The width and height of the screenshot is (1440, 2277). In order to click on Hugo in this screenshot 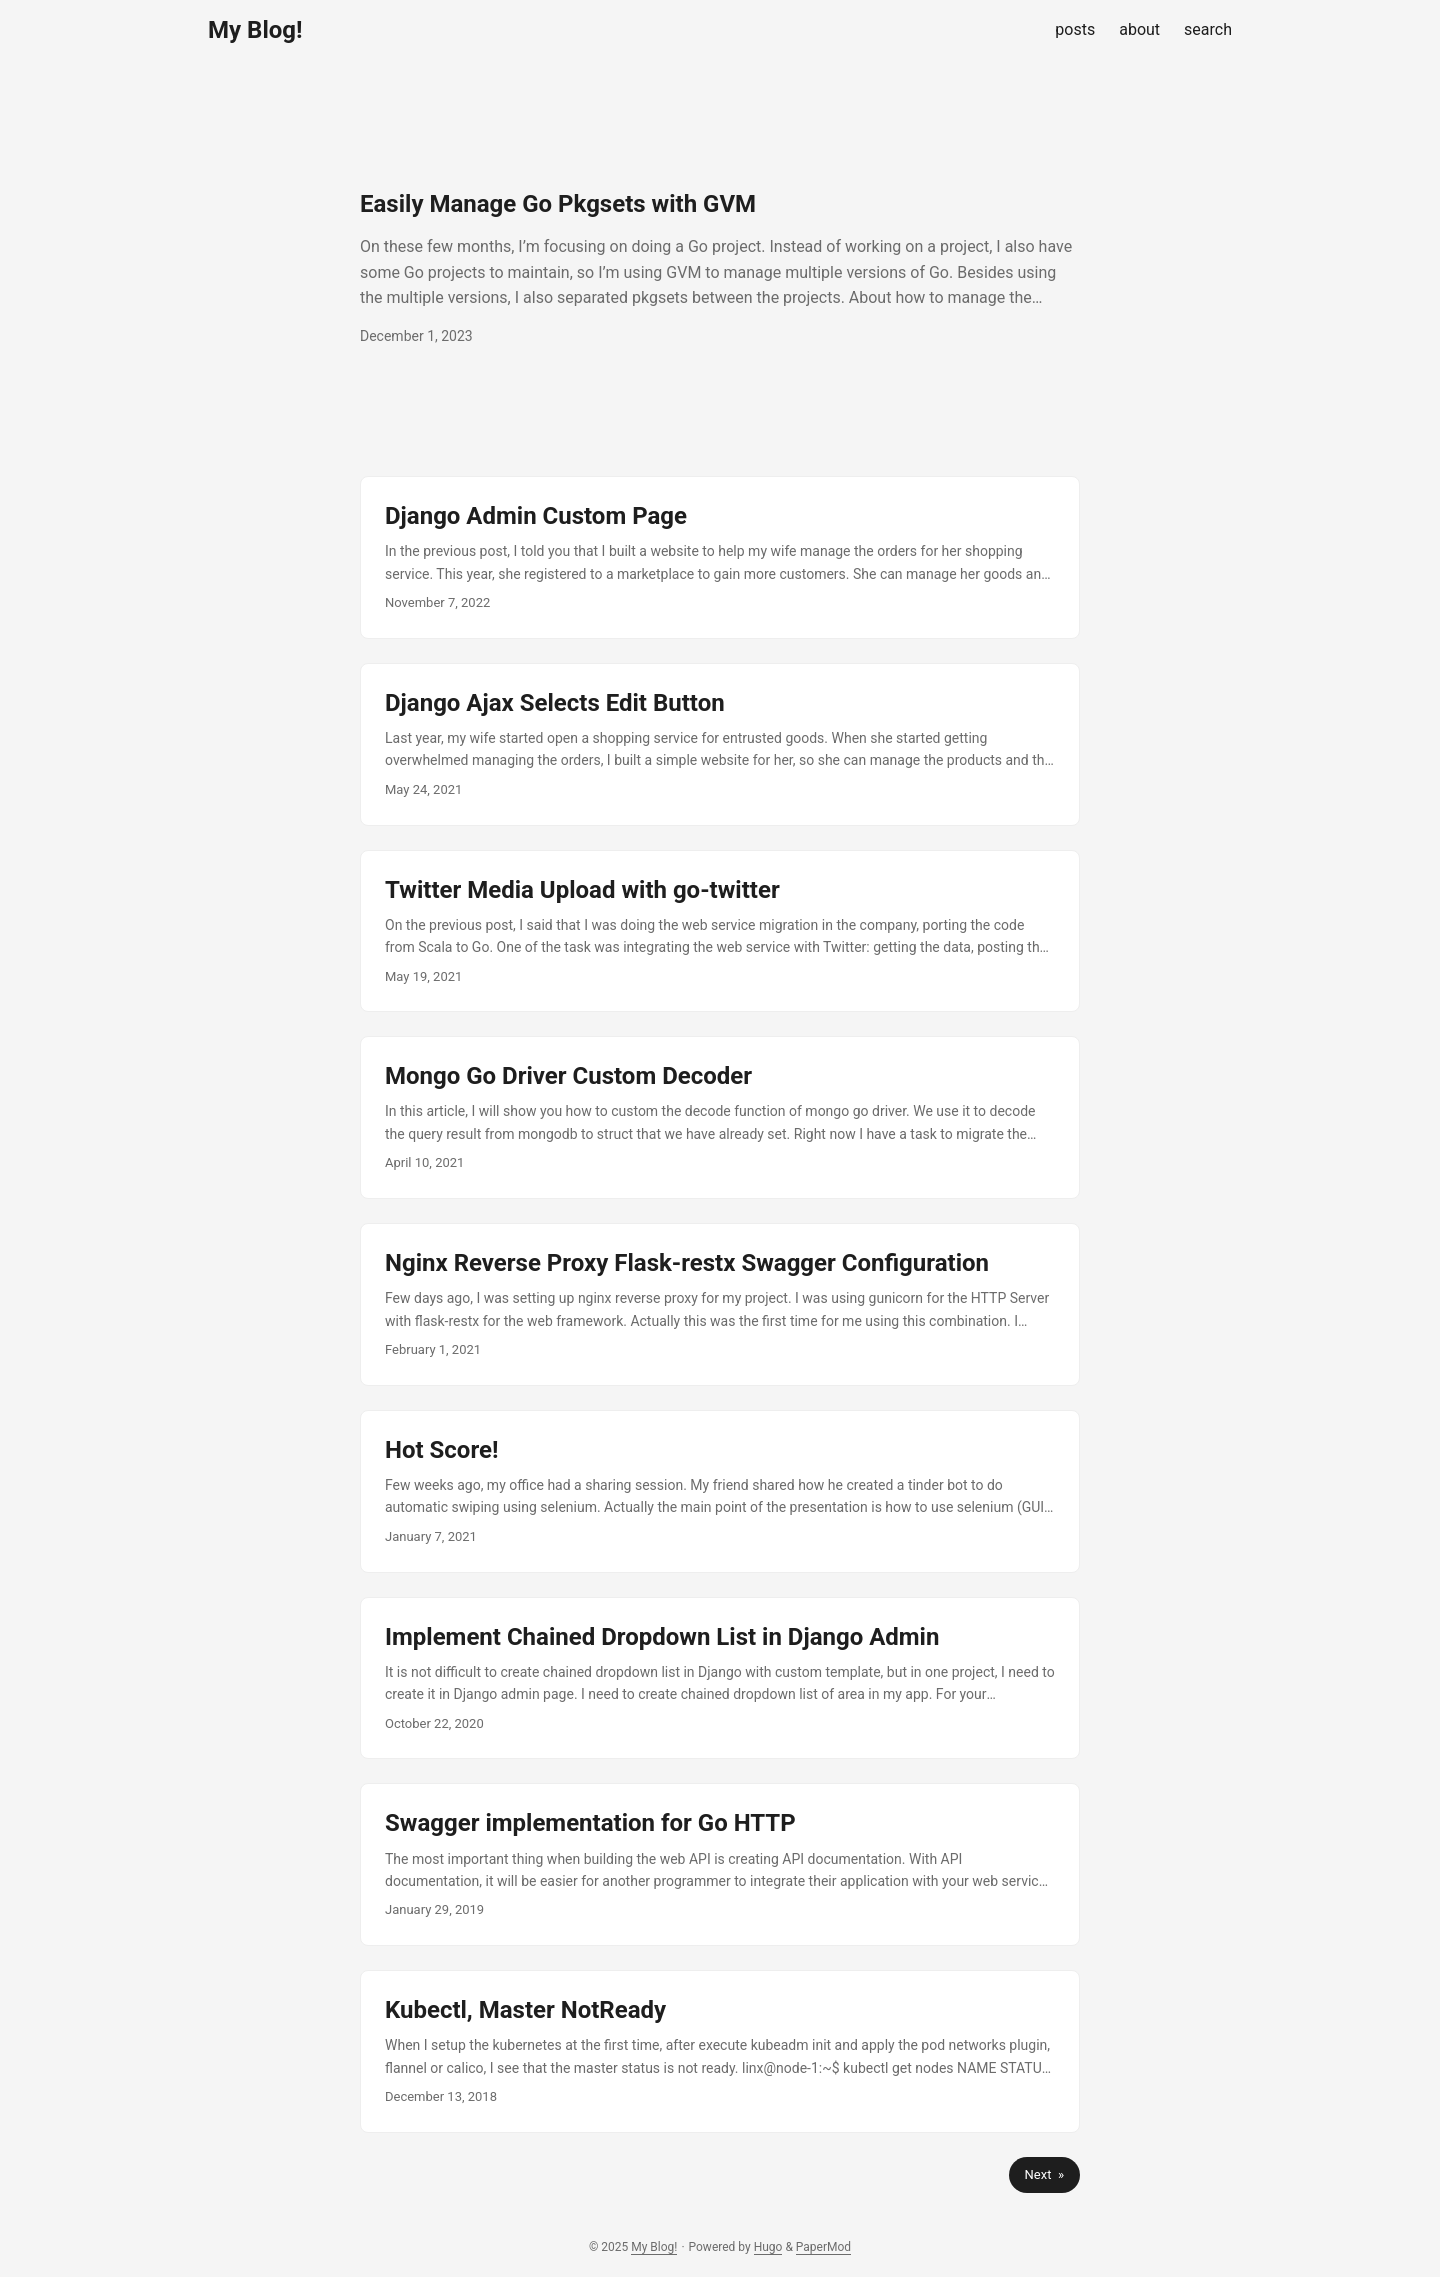, I will do `click(768, 2247)`.